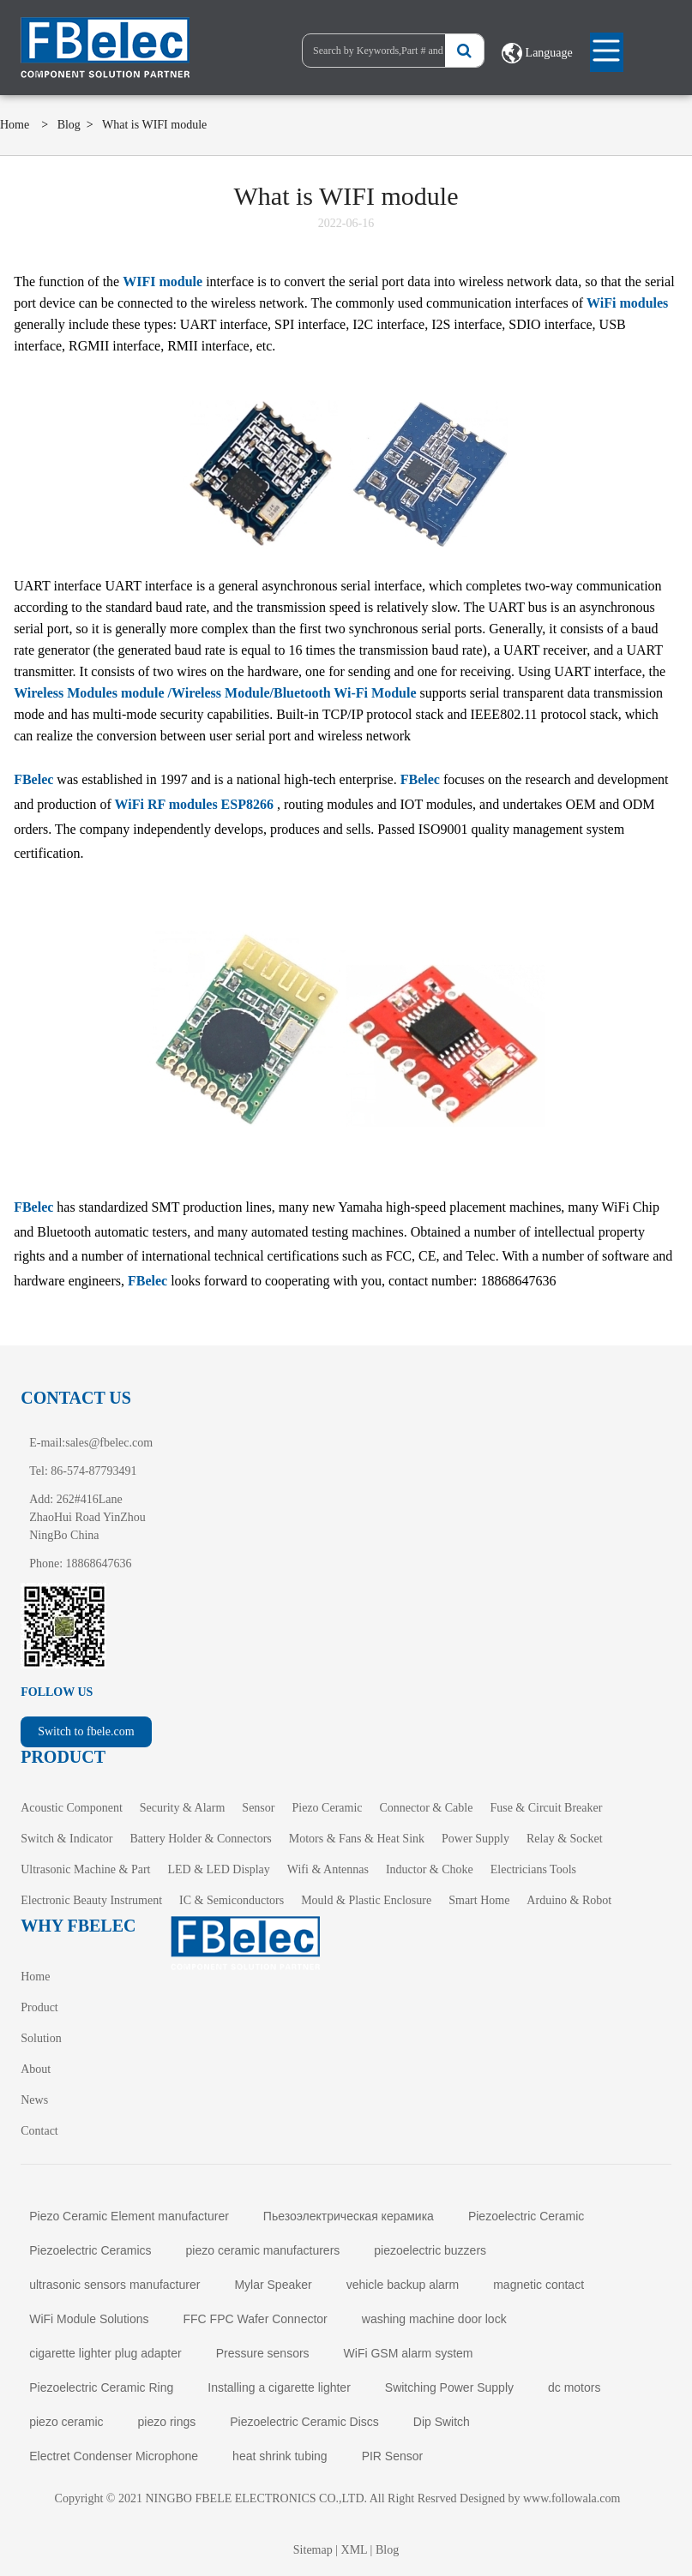 This screenshot has width=692, height=2576. What do you see at coordinates (393, 2456) in the screenshot?
I see `PIR Sensor` at bounding box center [393, 2456].